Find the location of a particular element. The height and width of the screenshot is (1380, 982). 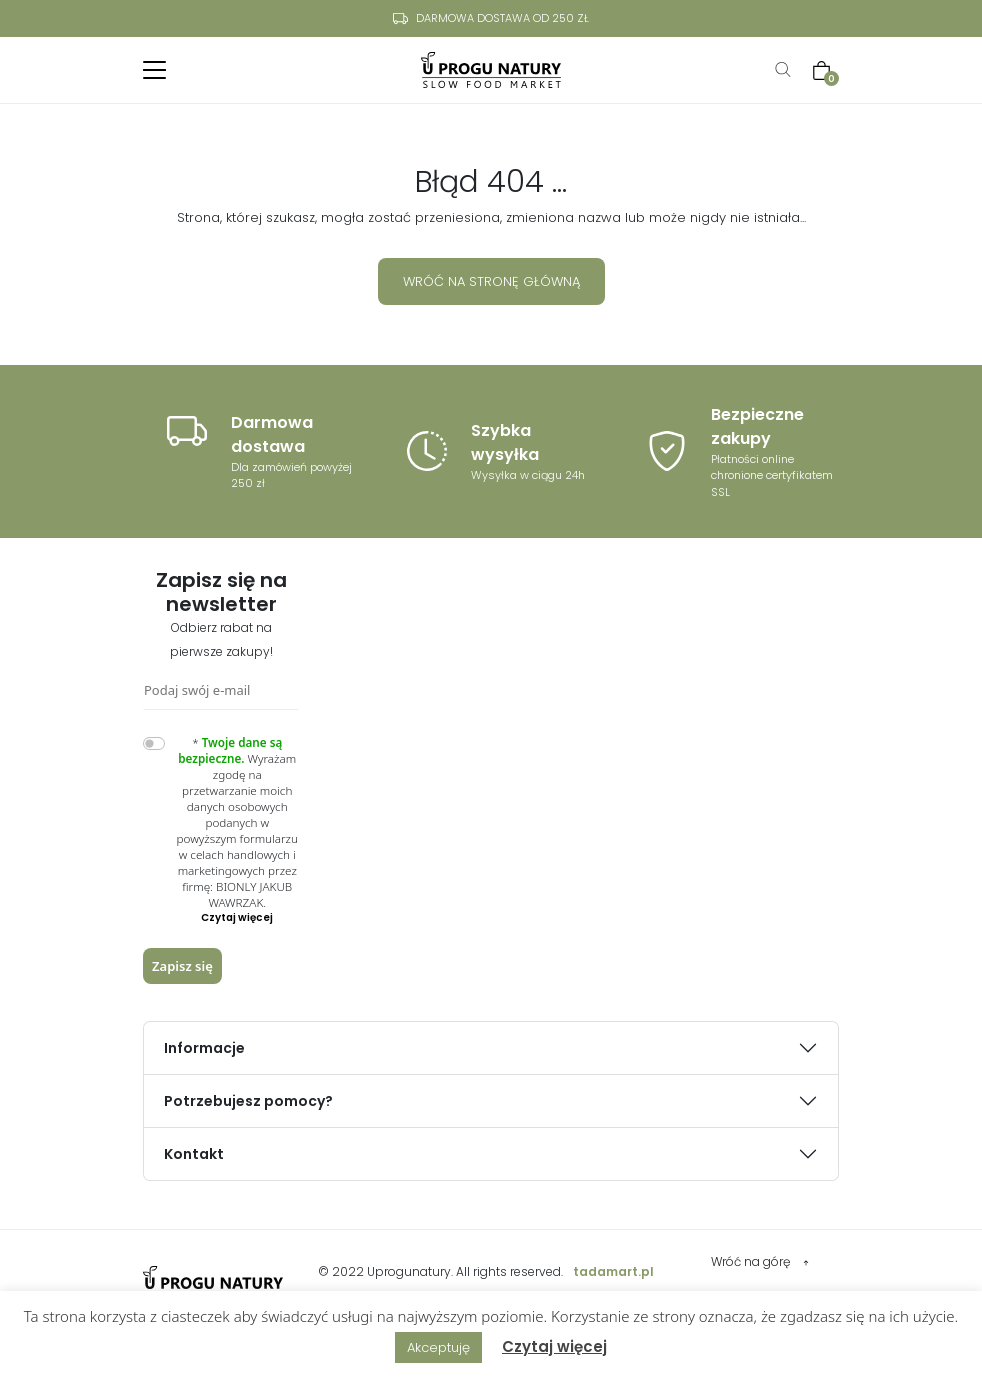

Kontakt is located at coordinates (194, 1154).